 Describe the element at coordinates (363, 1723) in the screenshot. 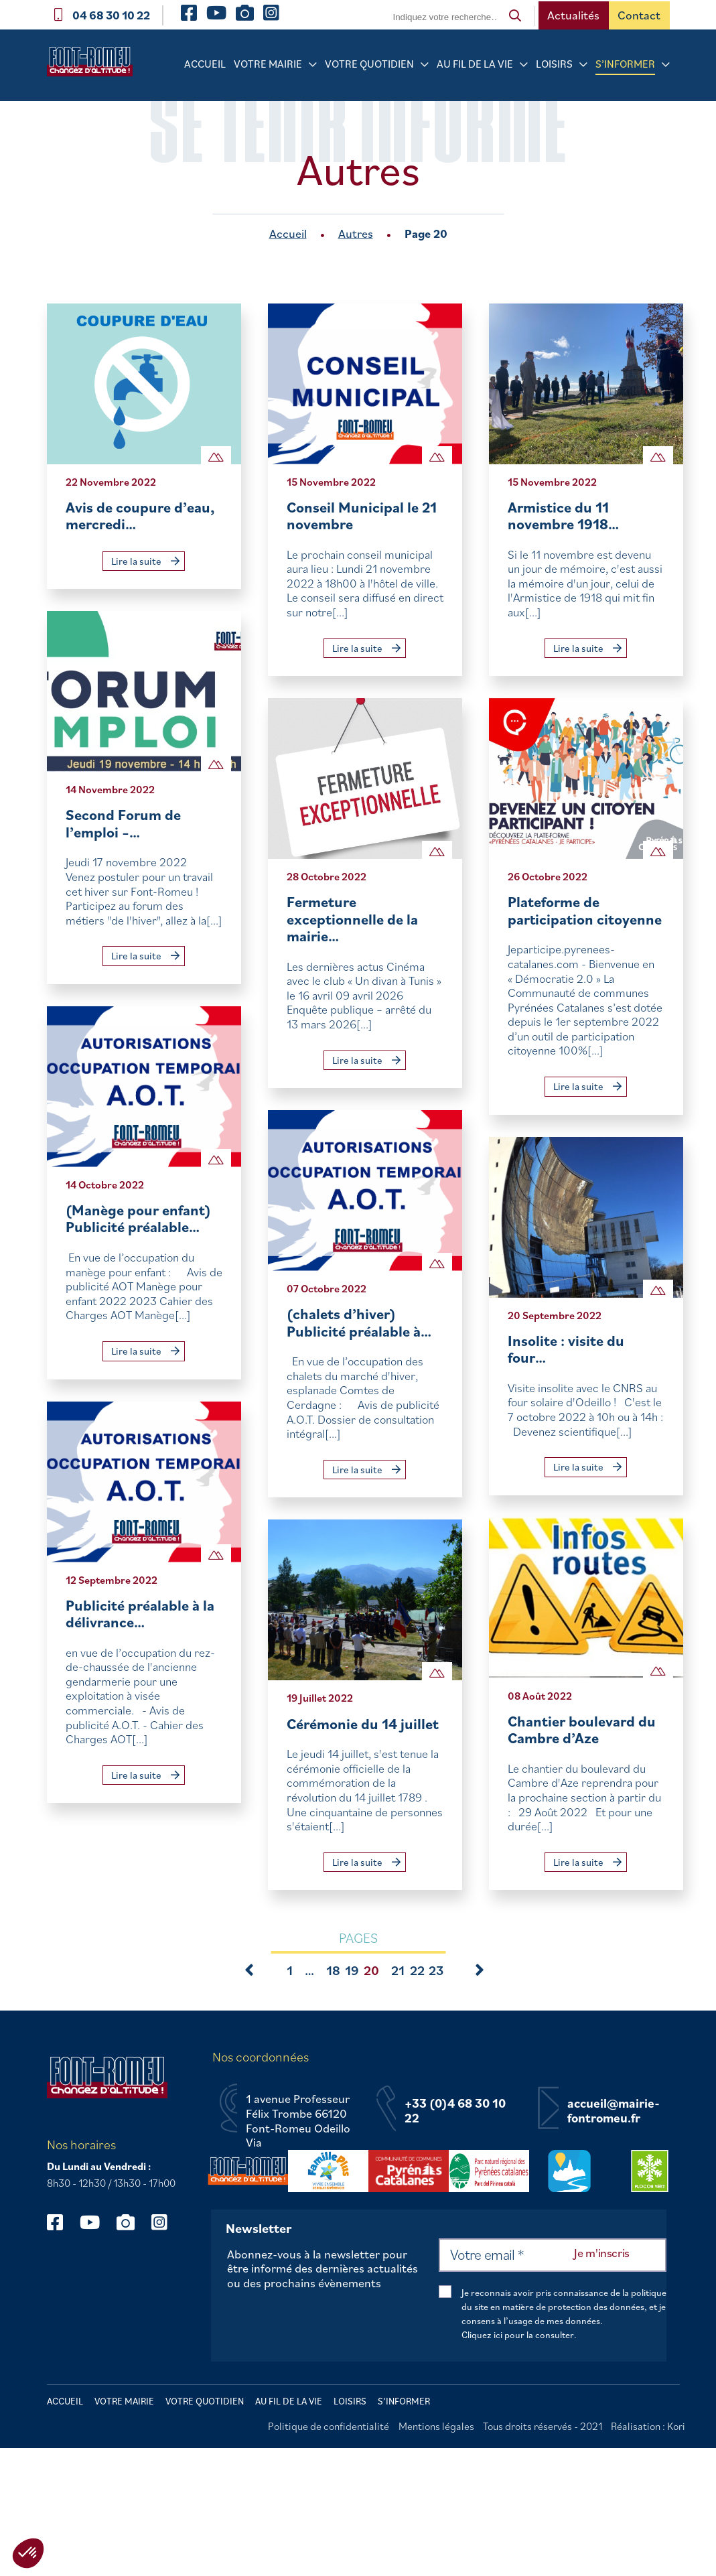

I see `Cérémonie du 14 juillet` at that location.